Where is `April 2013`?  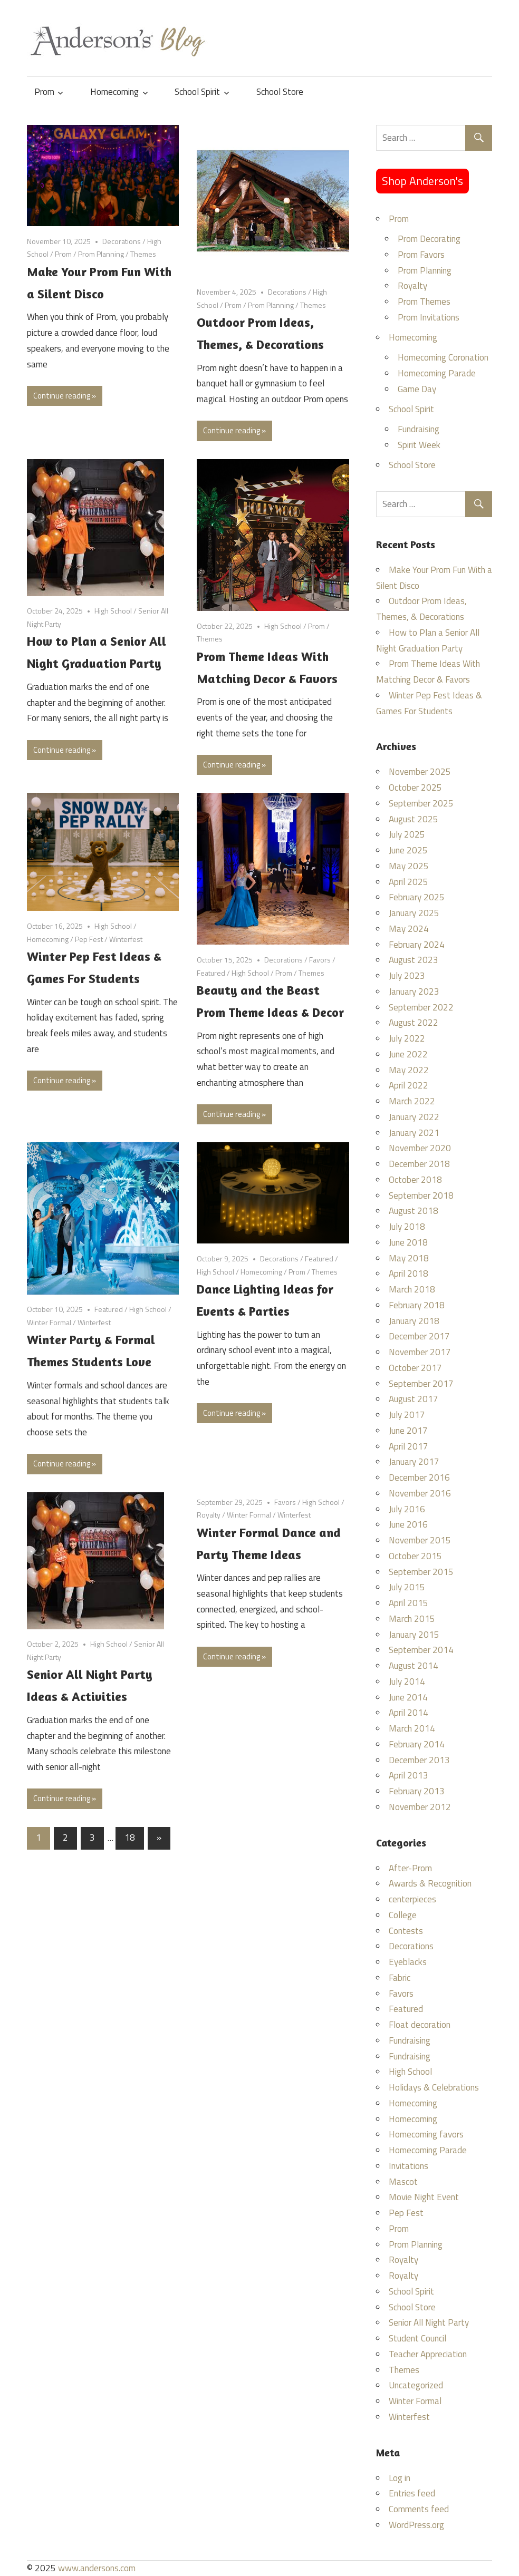
April 2013 is located at coordinates (408, 1775).